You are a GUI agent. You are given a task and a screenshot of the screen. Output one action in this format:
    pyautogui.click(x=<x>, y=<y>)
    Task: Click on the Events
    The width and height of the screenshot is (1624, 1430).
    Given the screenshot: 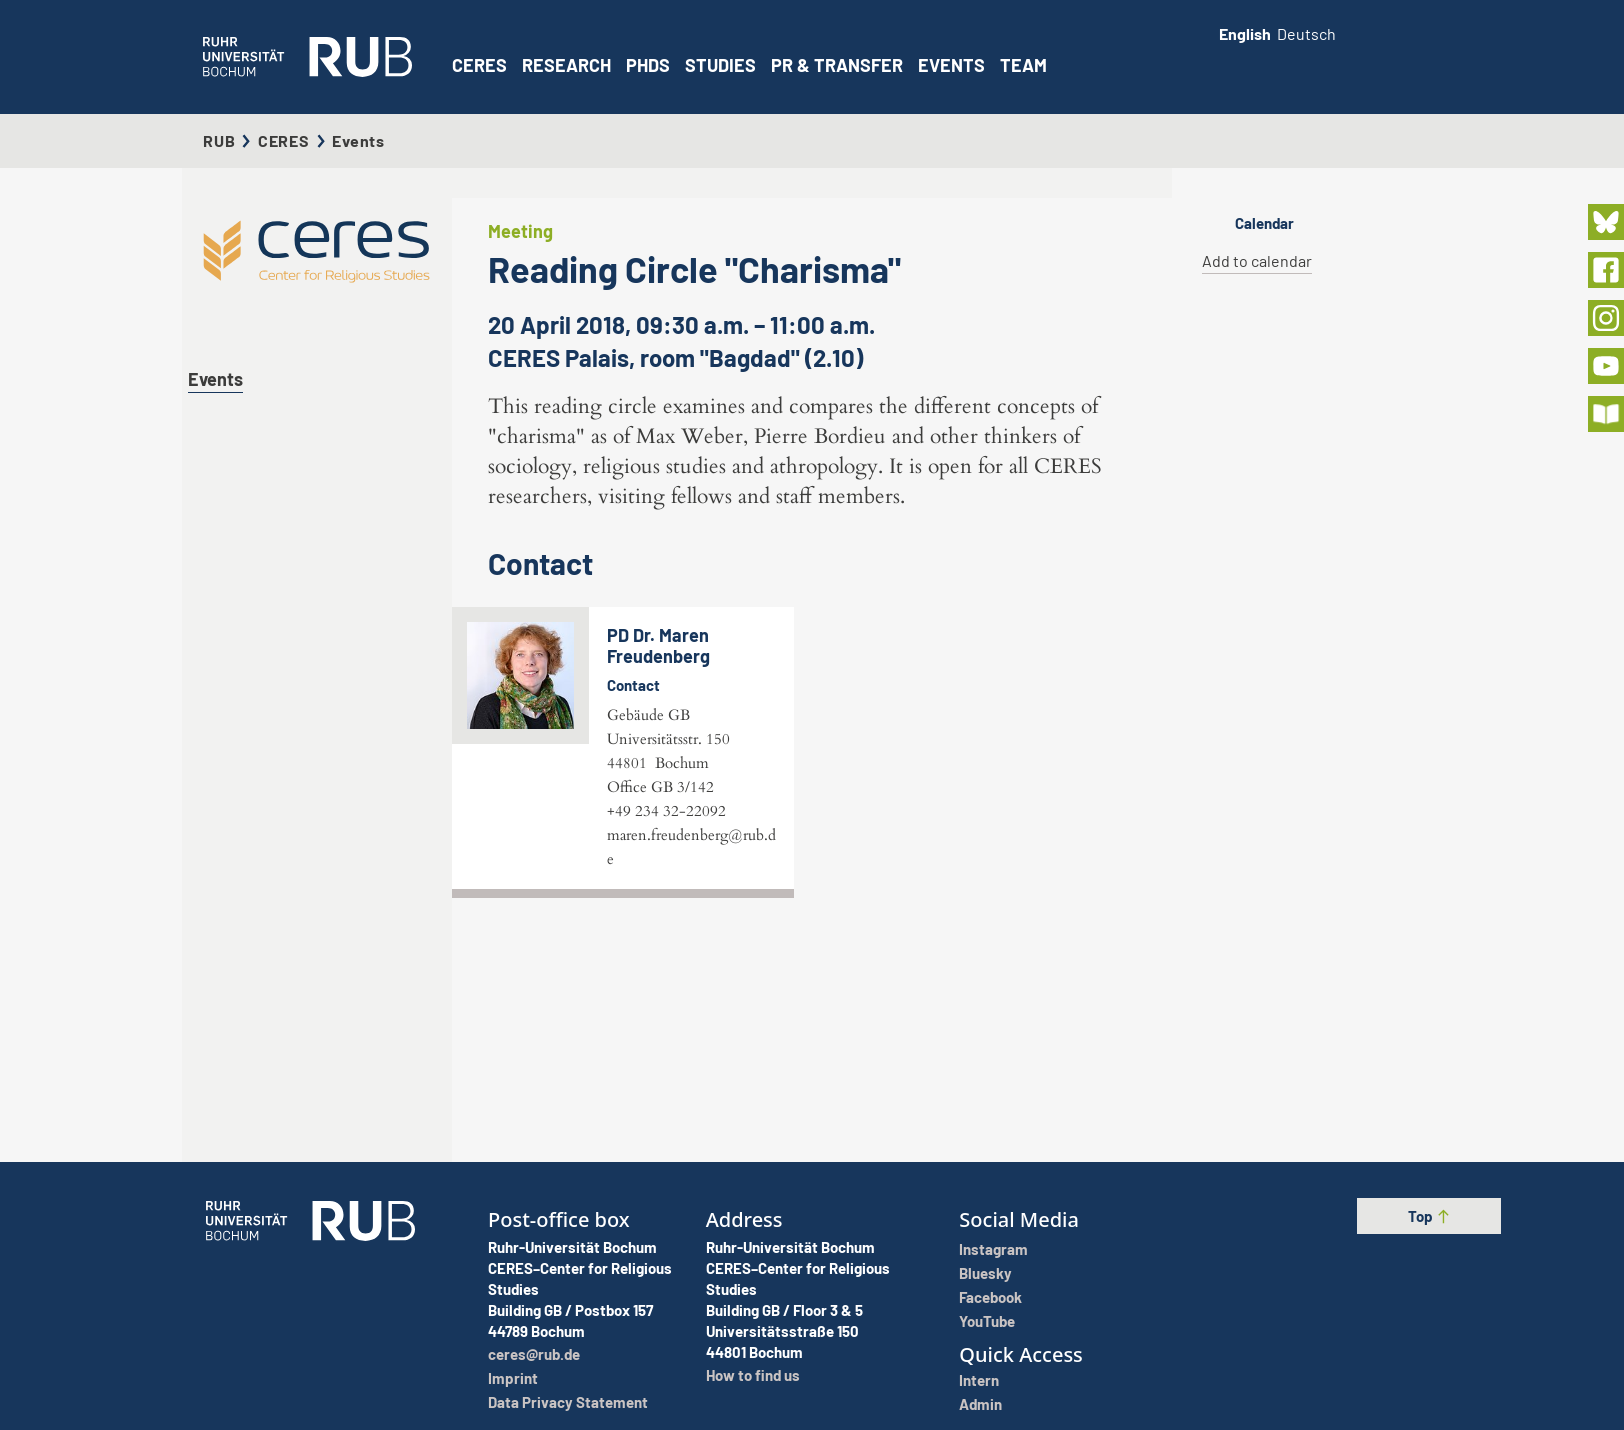 What is the action you would take?
    pyautogui.click(x=951, y=65)
    